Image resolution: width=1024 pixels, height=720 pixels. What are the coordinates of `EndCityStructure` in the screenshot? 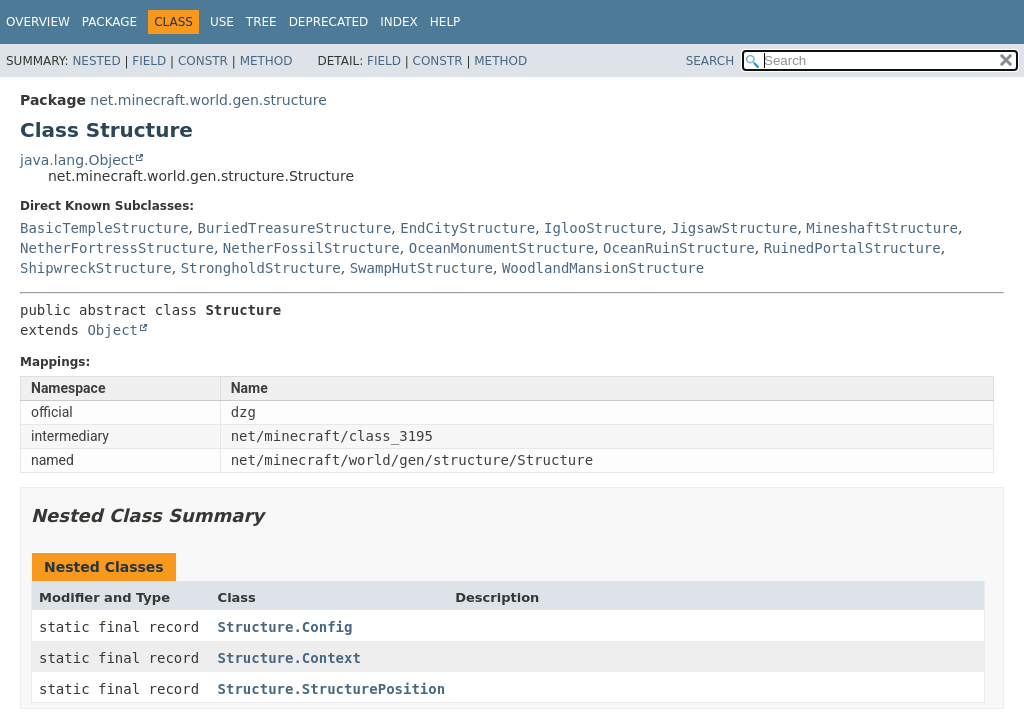 It's located at (467, 228).